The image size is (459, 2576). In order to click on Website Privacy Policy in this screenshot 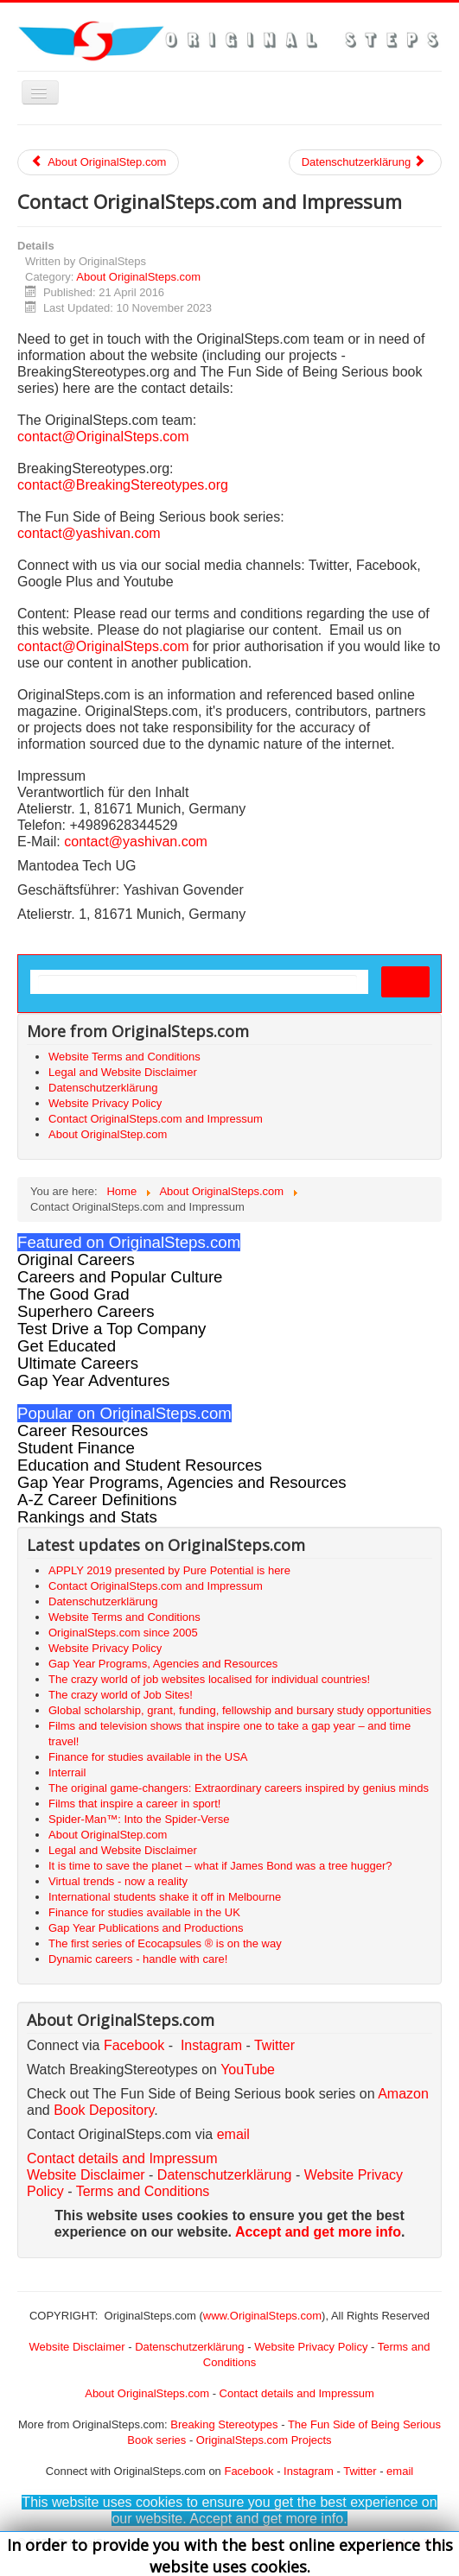, I will do `click(105, 1103)`.